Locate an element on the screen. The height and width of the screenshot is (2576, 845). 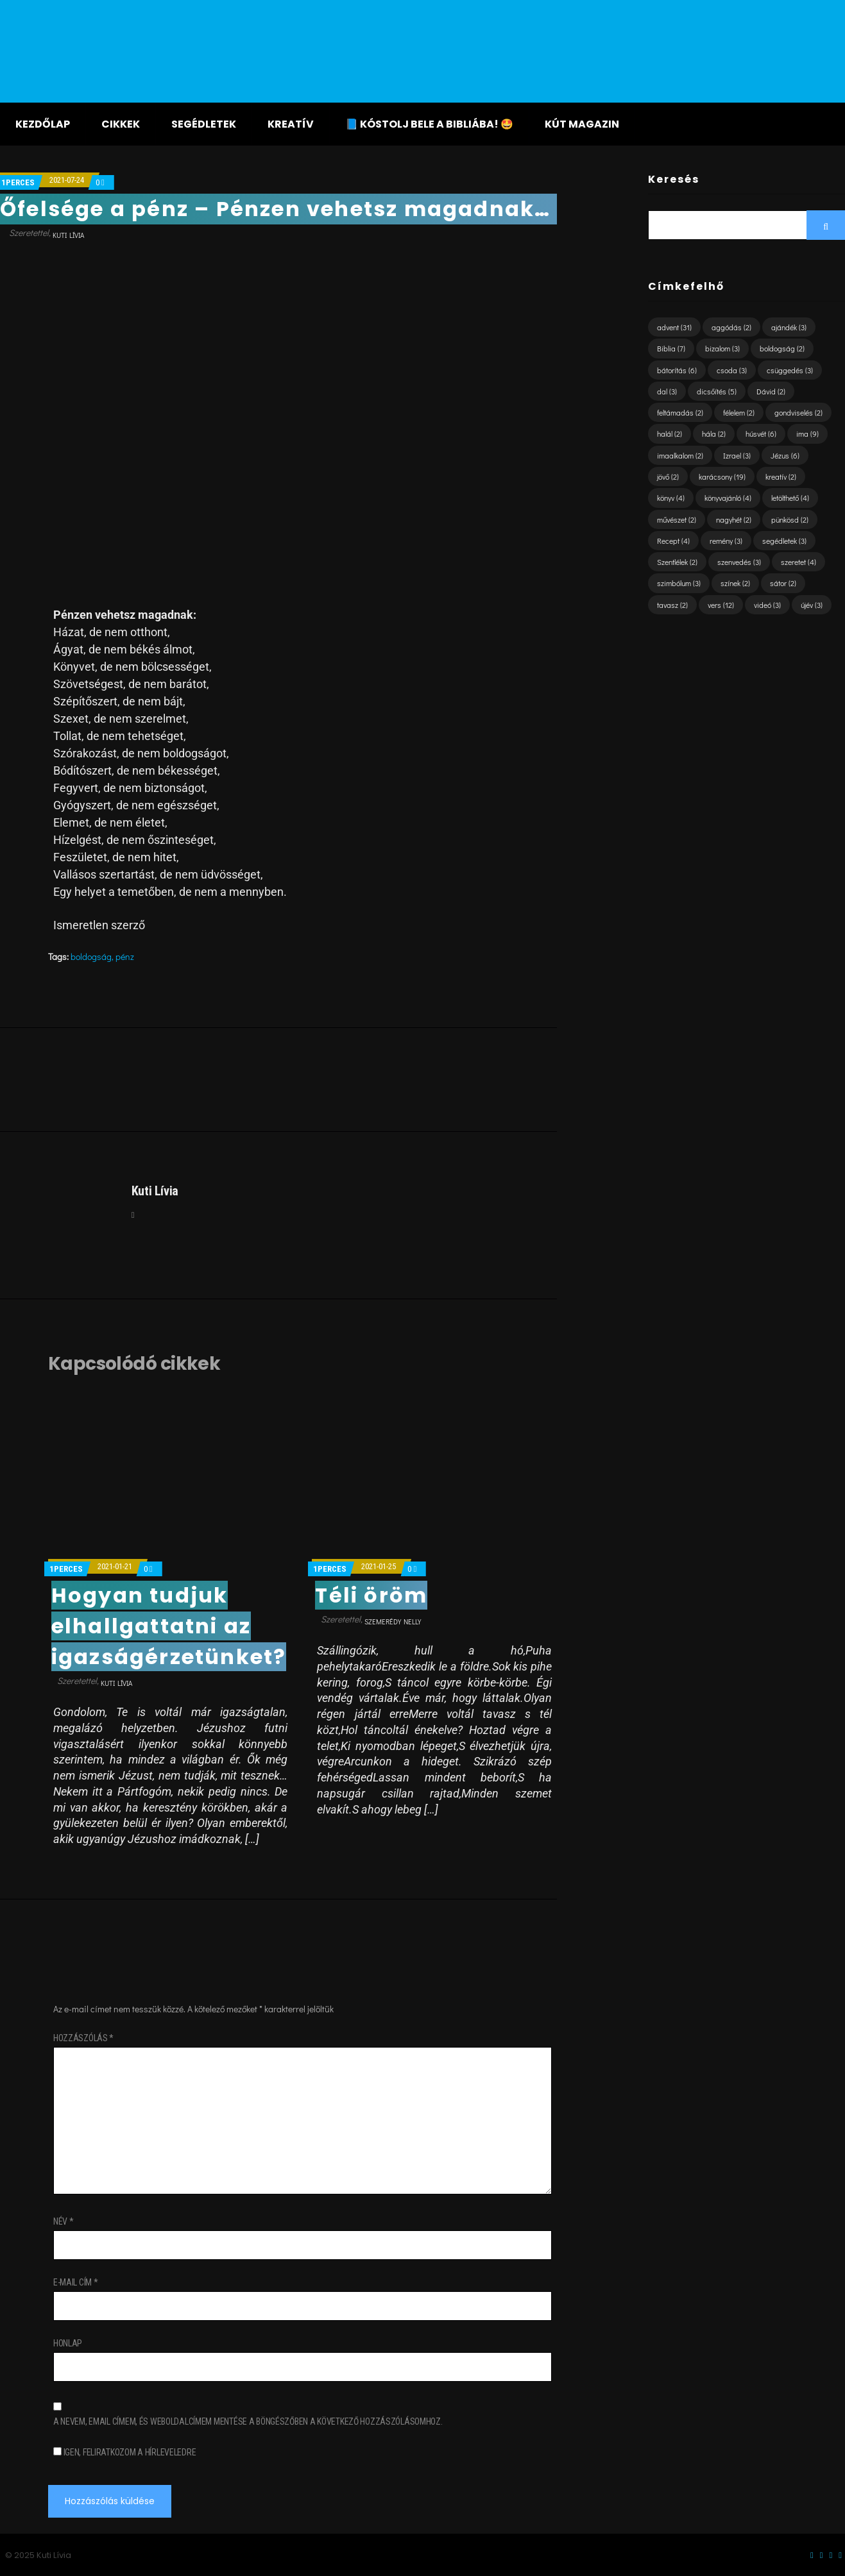
Igen, feliratkozom a hírleveledre is located at coordinates (124, 2452).